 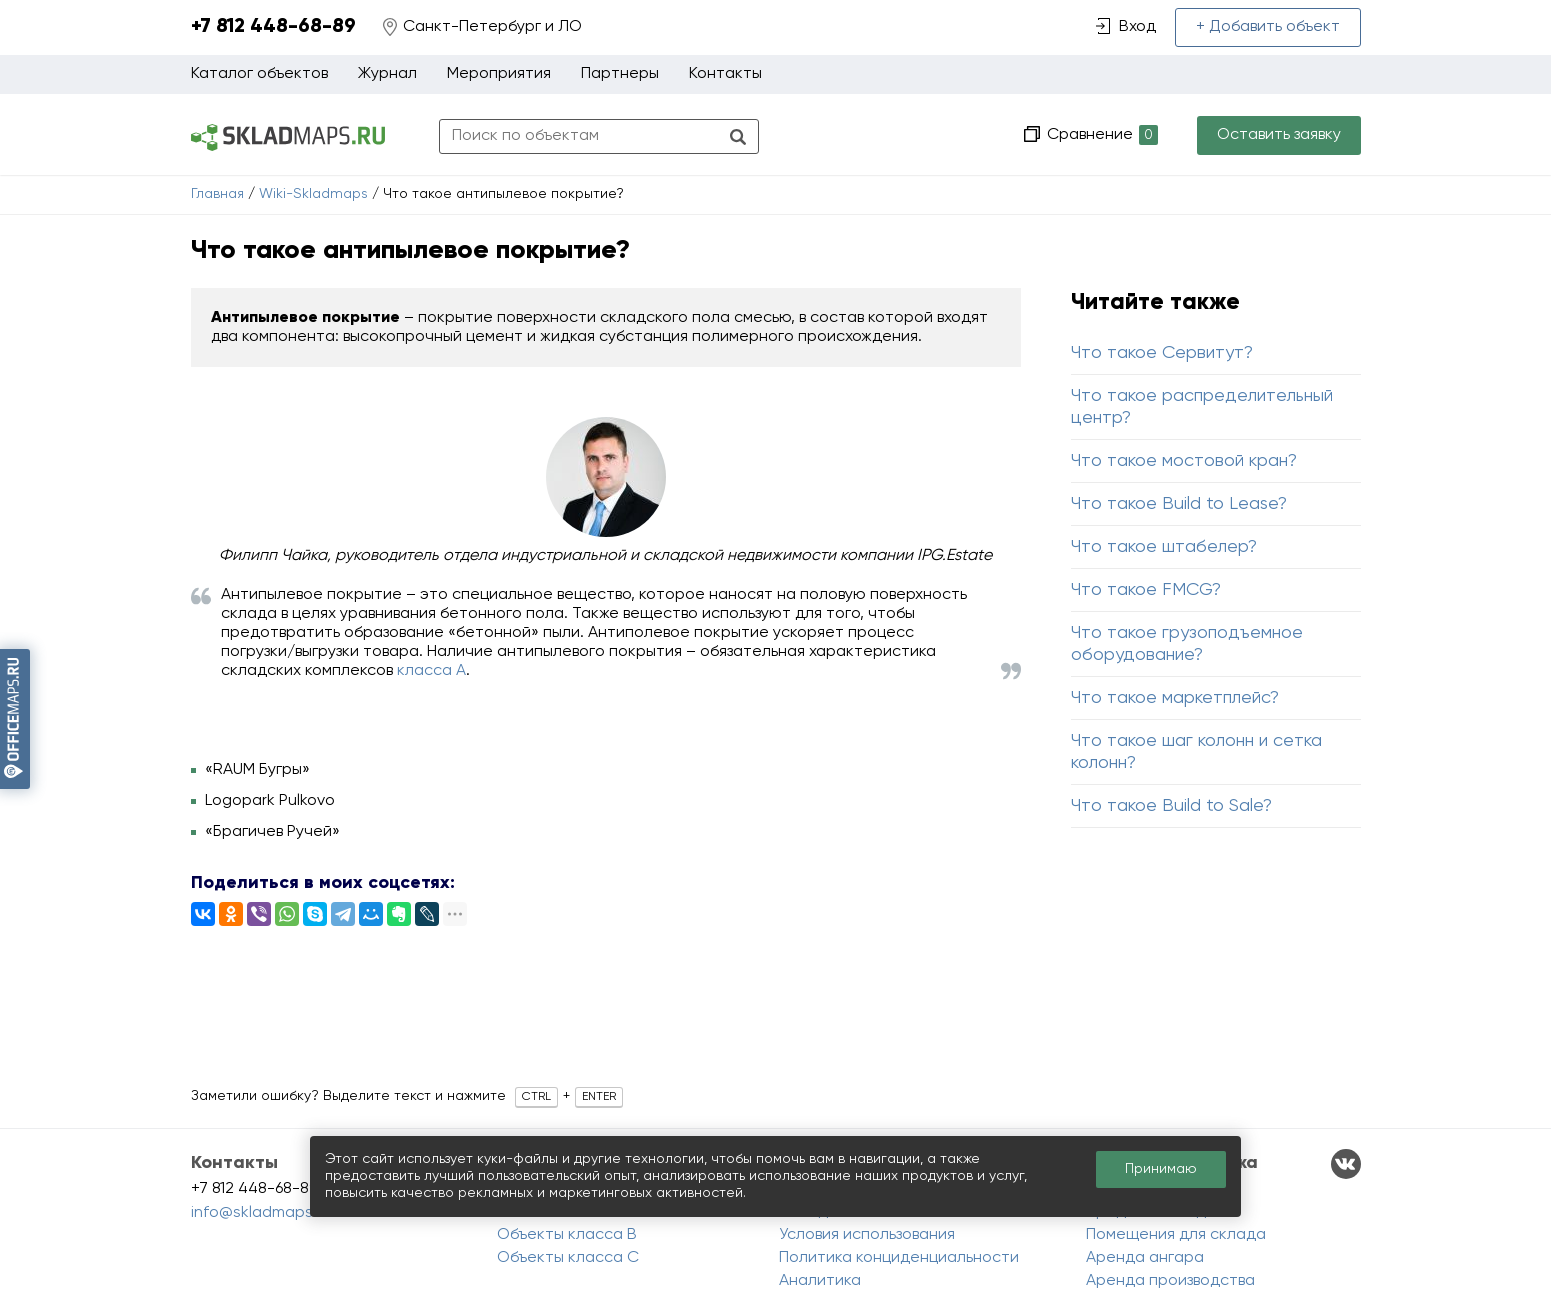 I want to click on Что такое Build to Sale?, so click(x=1171, y=806).